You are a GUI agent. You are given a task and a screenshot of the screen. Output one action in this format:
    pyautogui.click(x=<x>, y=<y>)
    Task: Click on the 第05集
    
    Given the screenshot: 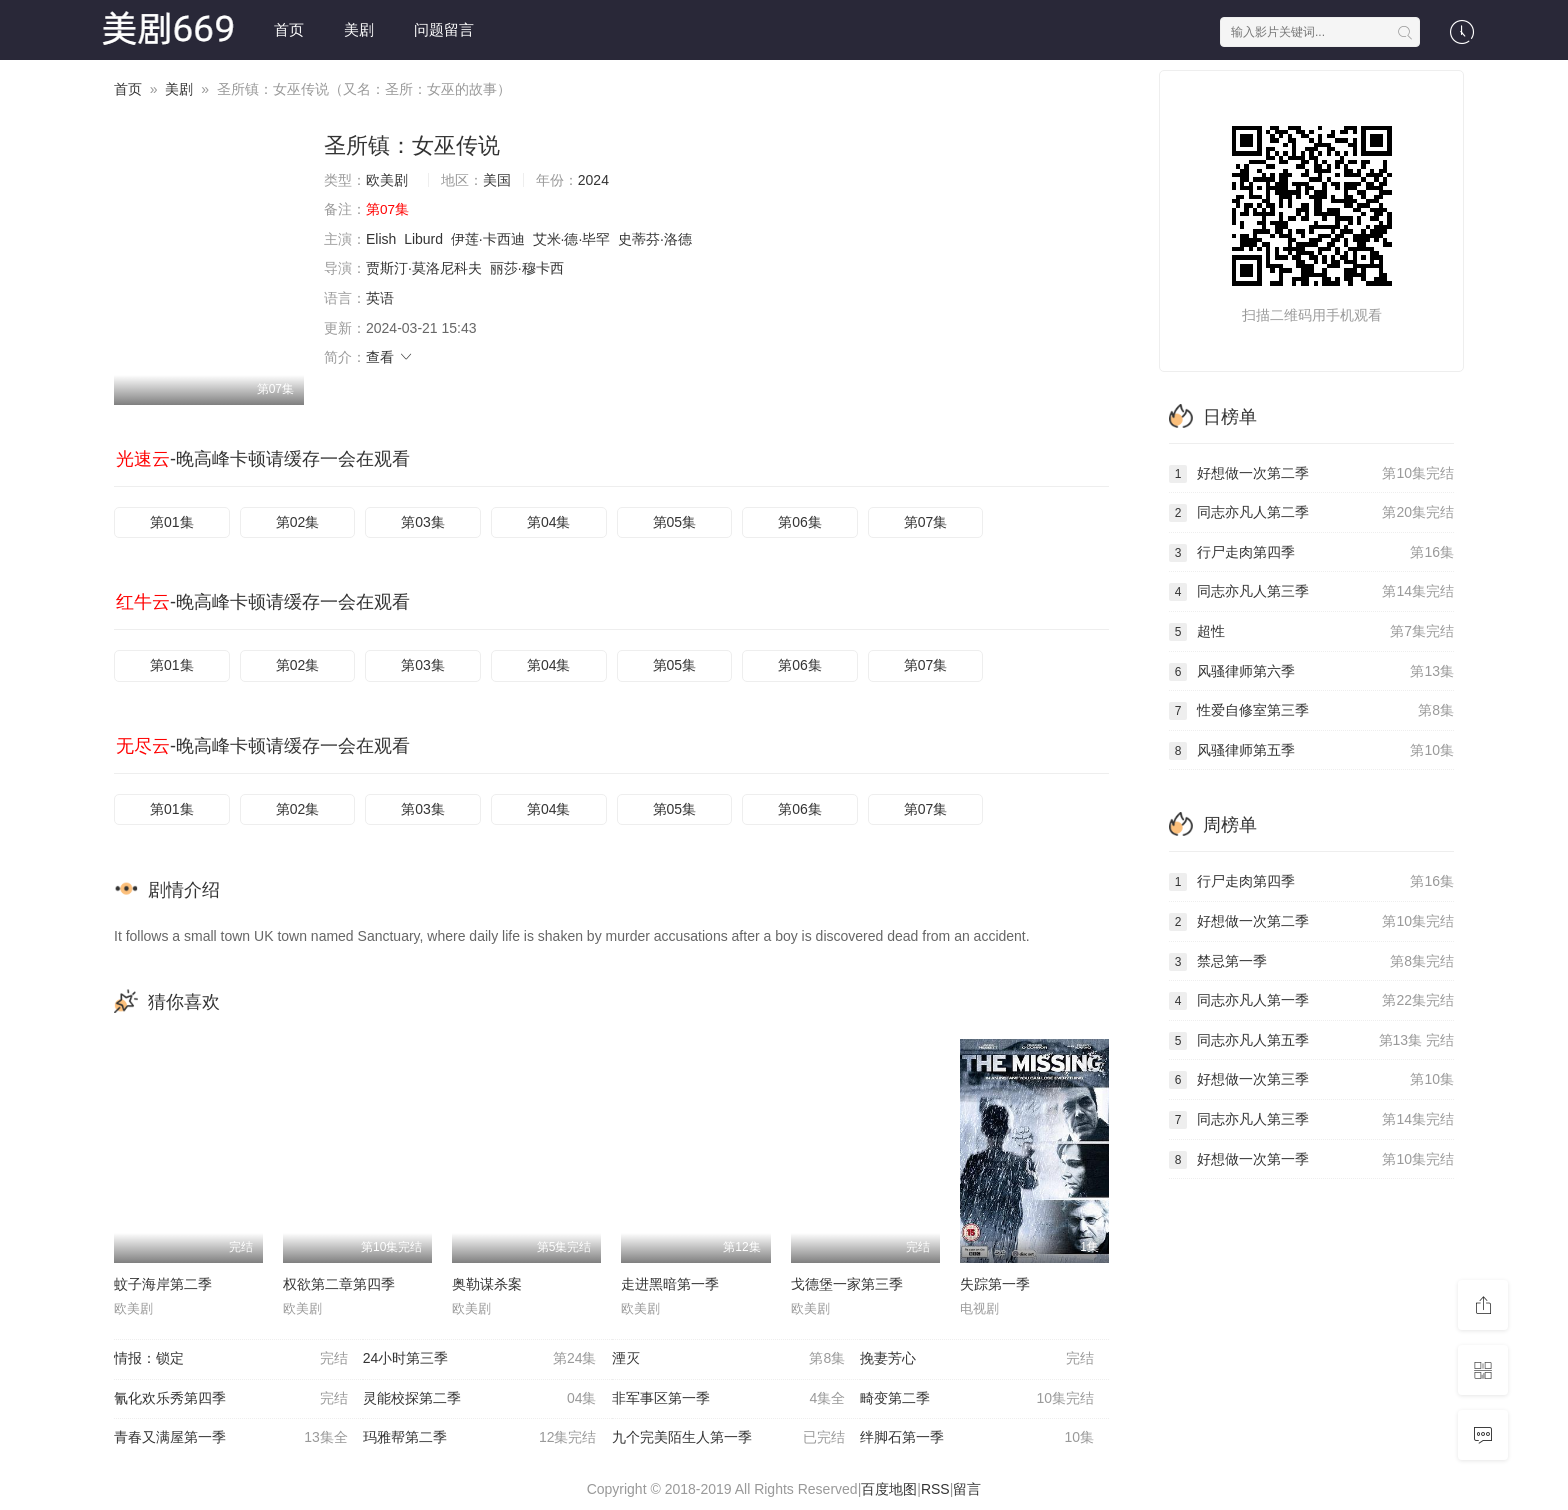 What is the action you would take?
    pyautogui.click(x=675, y=522)
    